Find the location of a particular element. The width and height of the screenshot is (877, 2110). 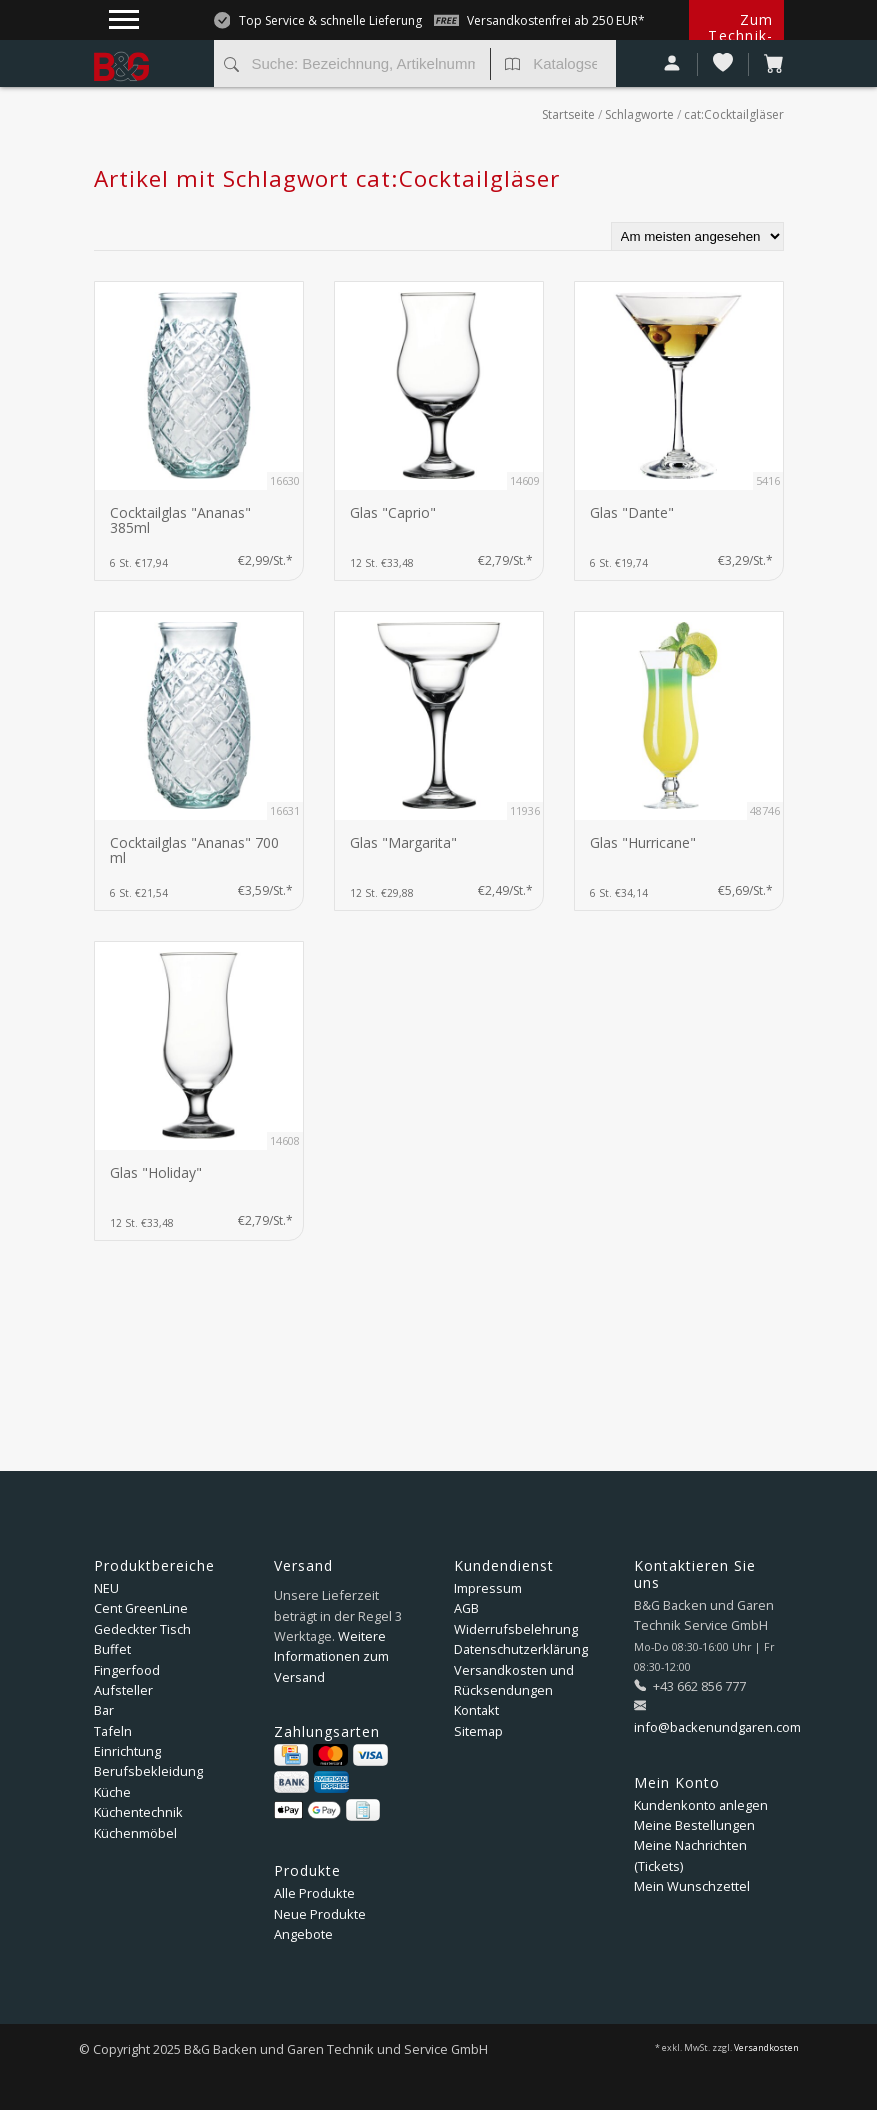

Meine Bestellungen is located at coordinates (694, 1825).